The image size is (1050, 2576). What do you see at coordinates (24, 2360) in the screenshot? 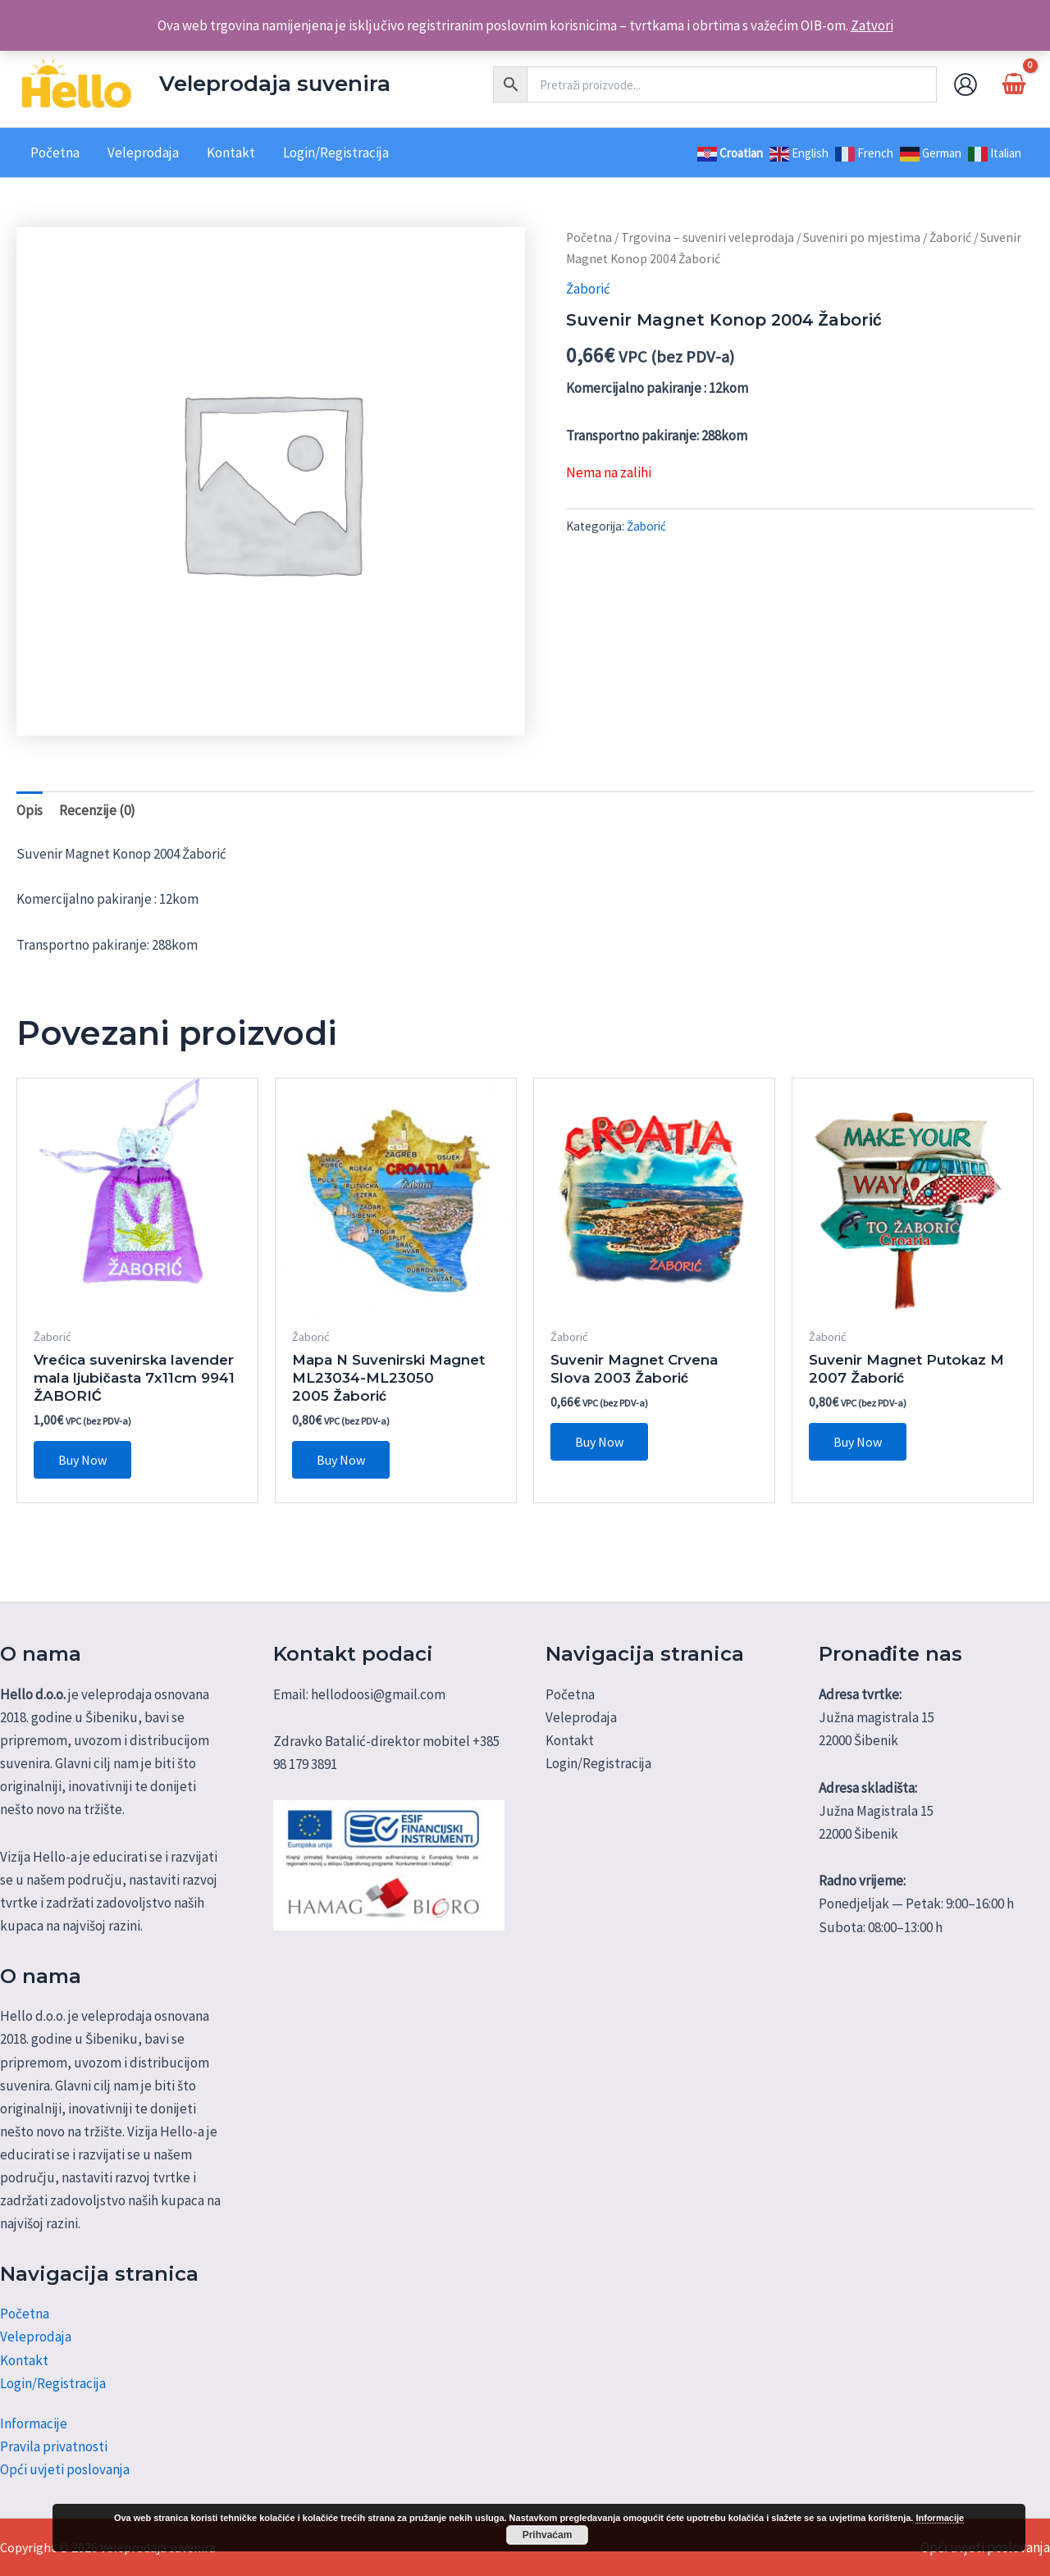
I see `Kontakt` at bounding box center [24, 2360].